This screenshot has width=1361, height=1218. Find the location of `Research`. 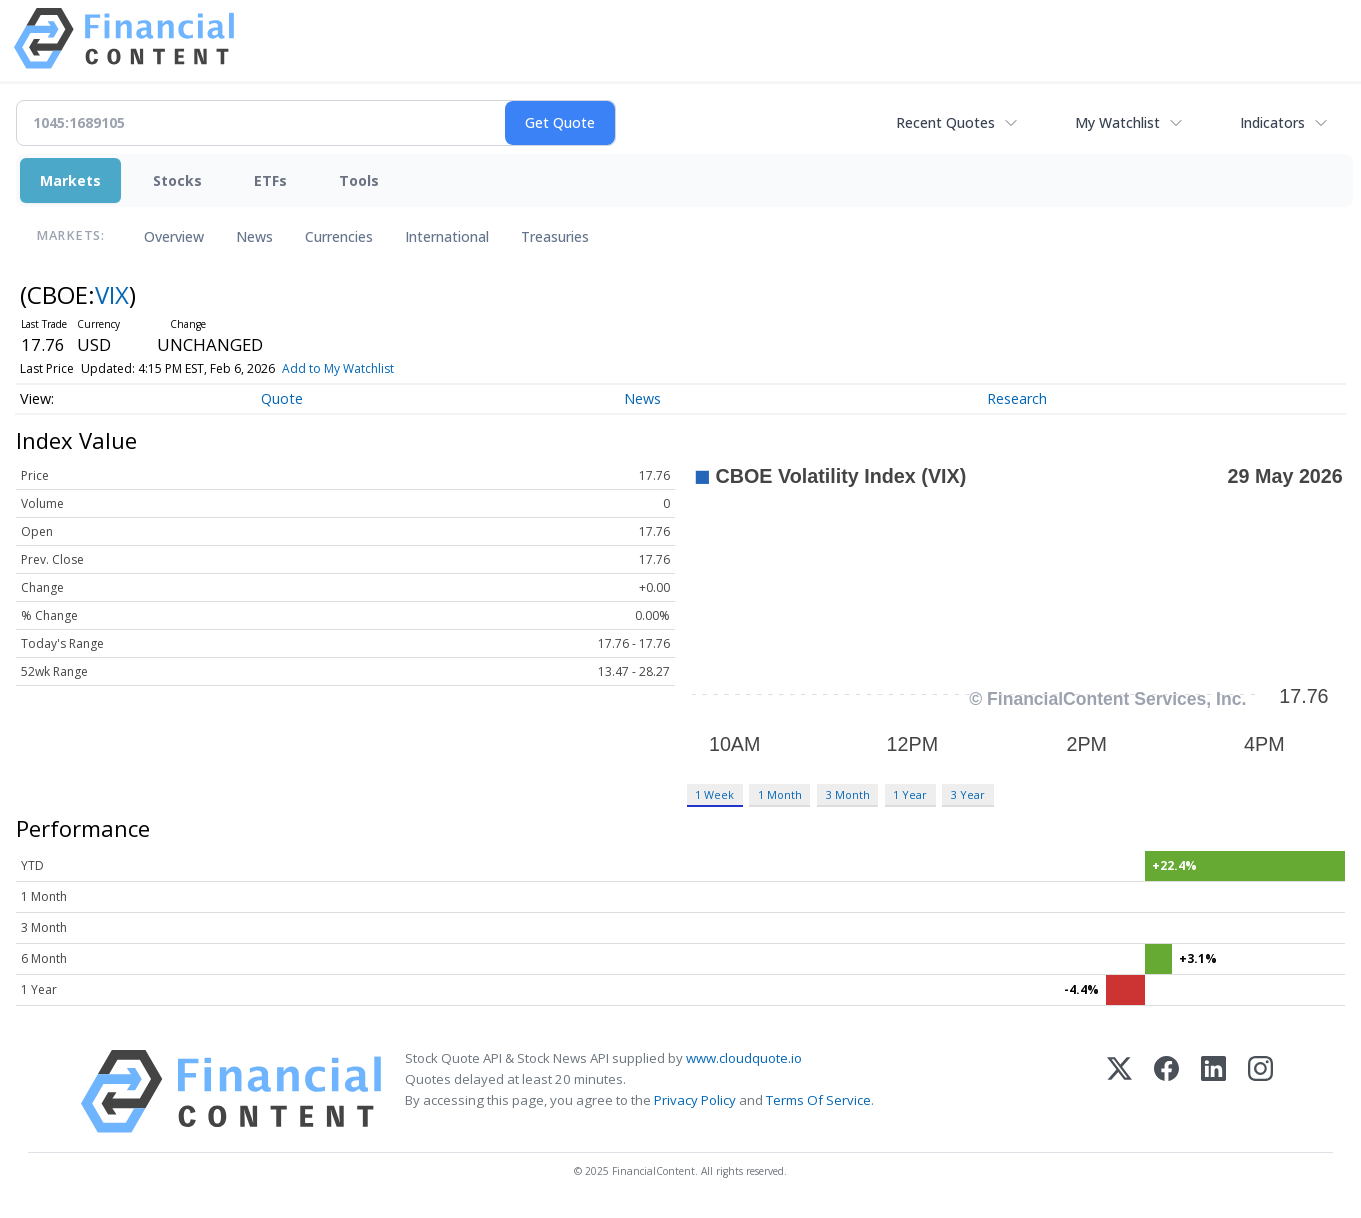

Research is located at coordinates (1017, 398).